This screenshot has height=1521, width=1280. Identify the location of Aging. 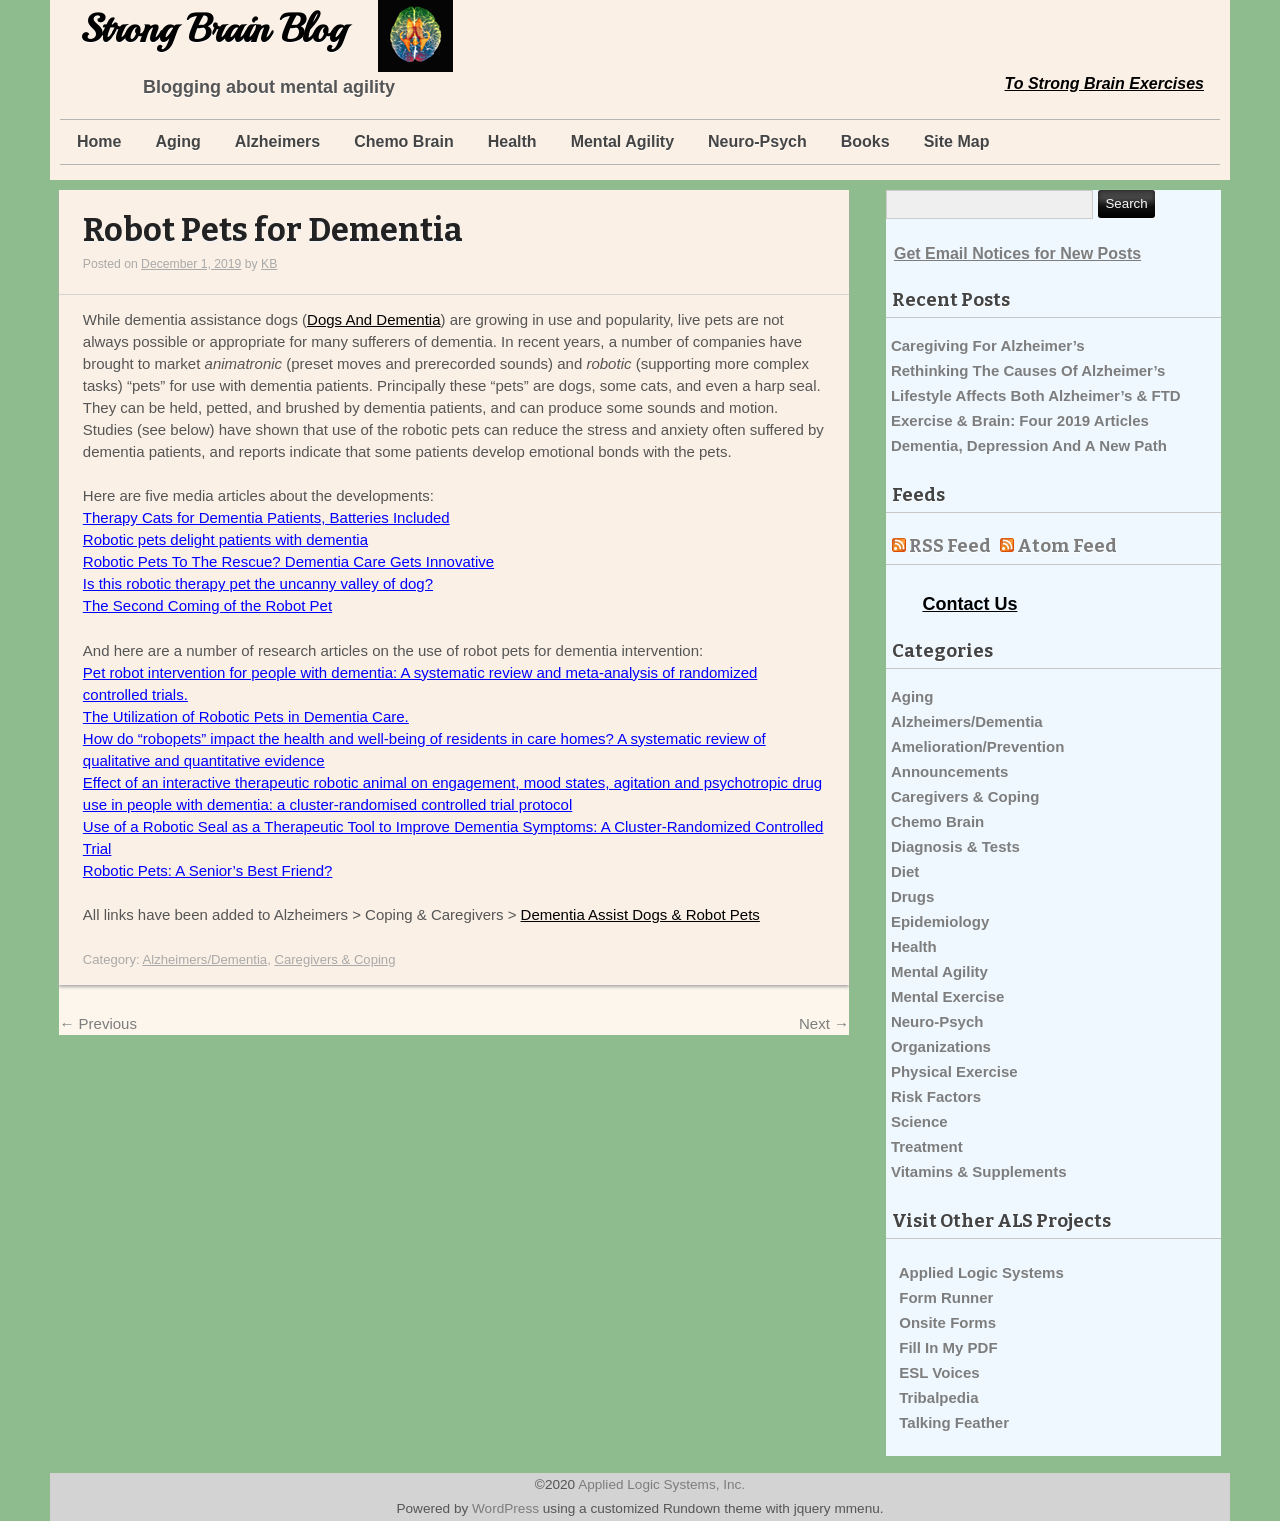
(177, 141).